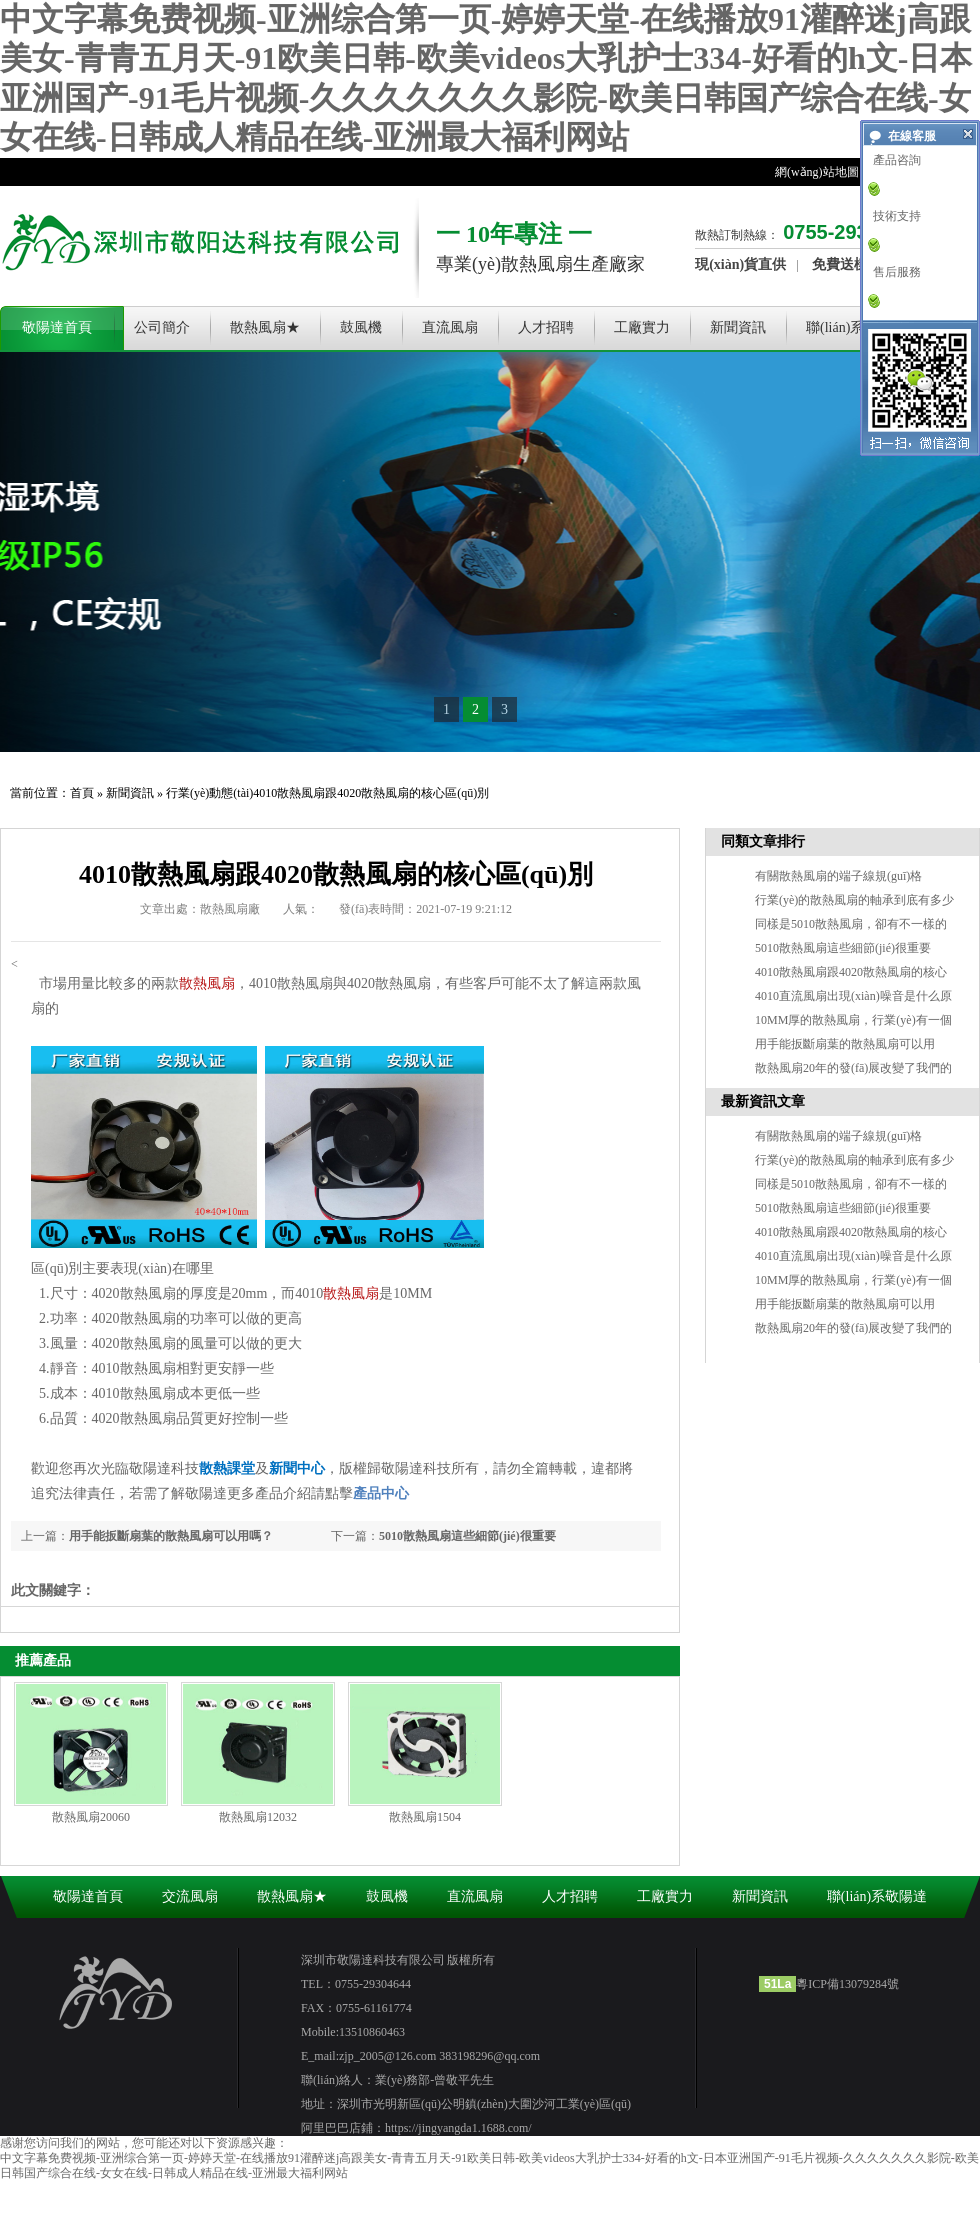 This screenshot has width=980, height=2220. I want to click on 行業(yè)動態(tài), so click(209, 793).